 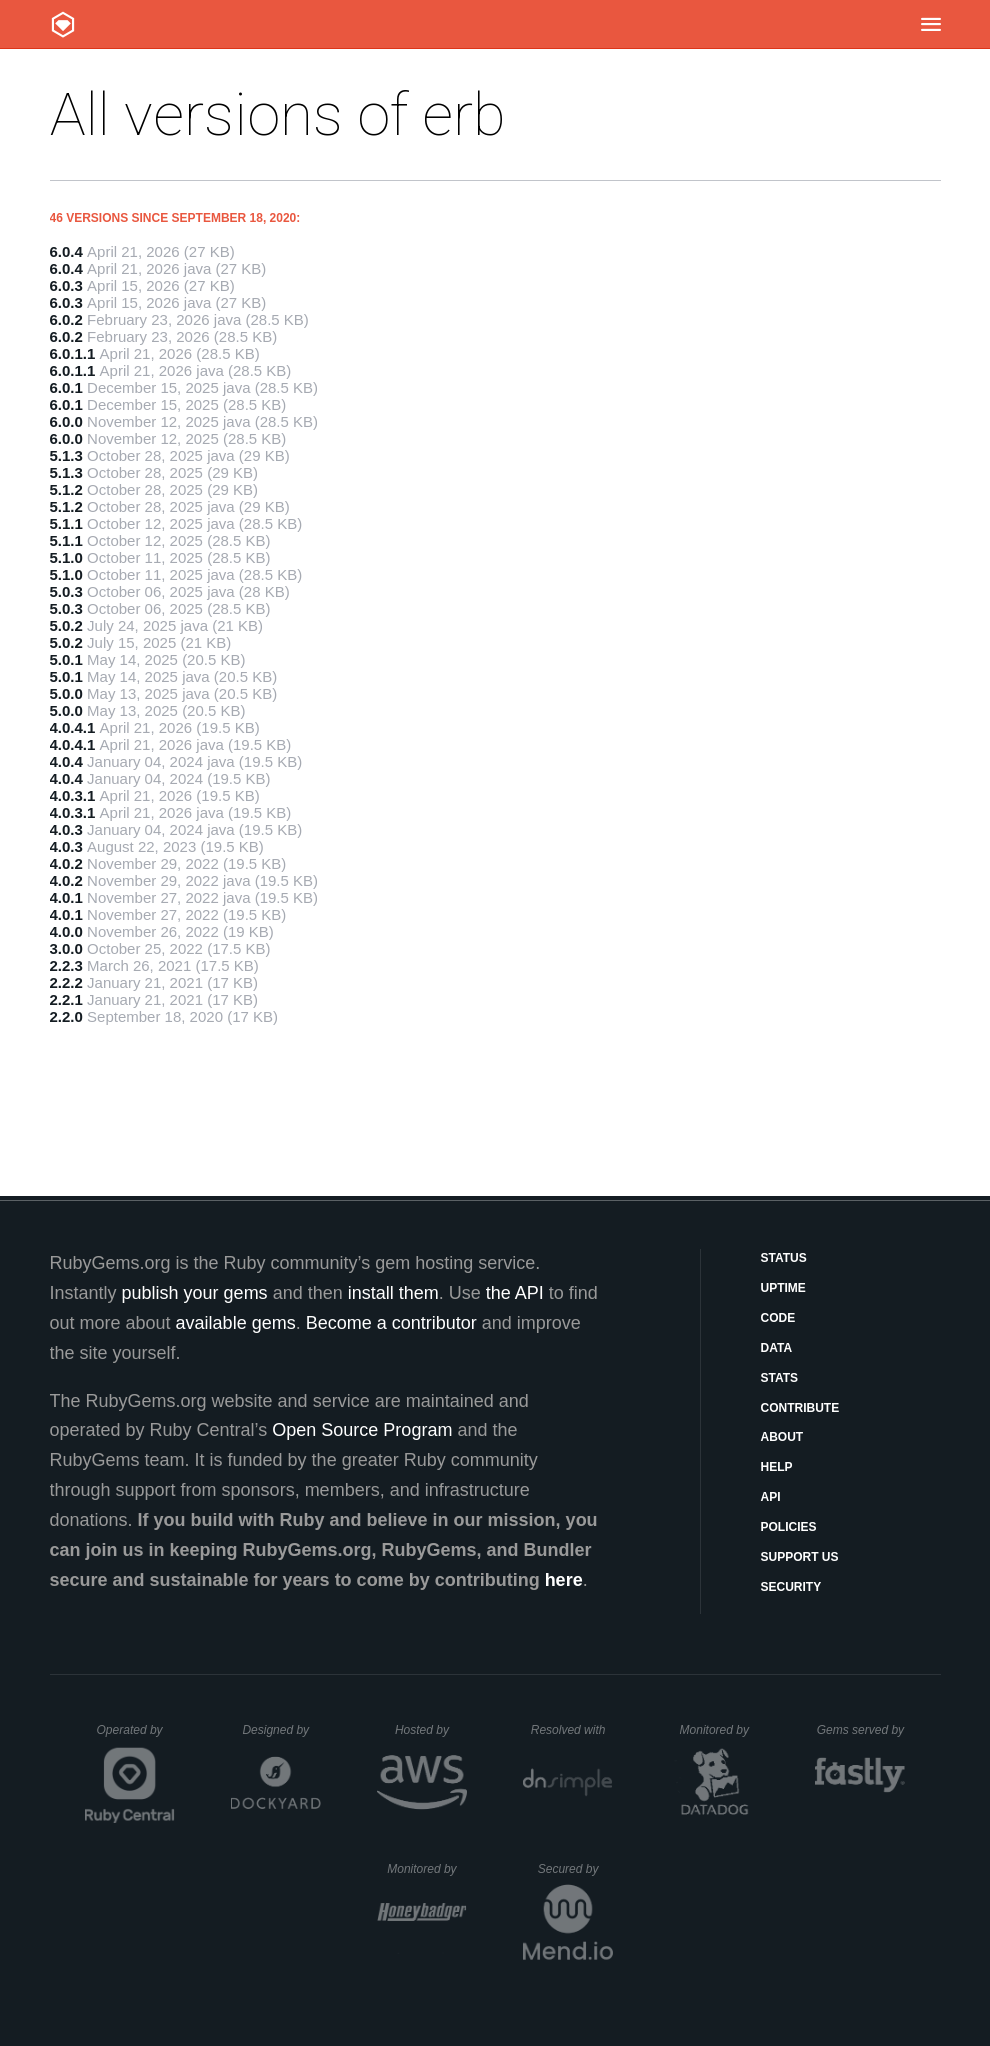 I want to click on 3.0.0, so click(x=66, y=948).